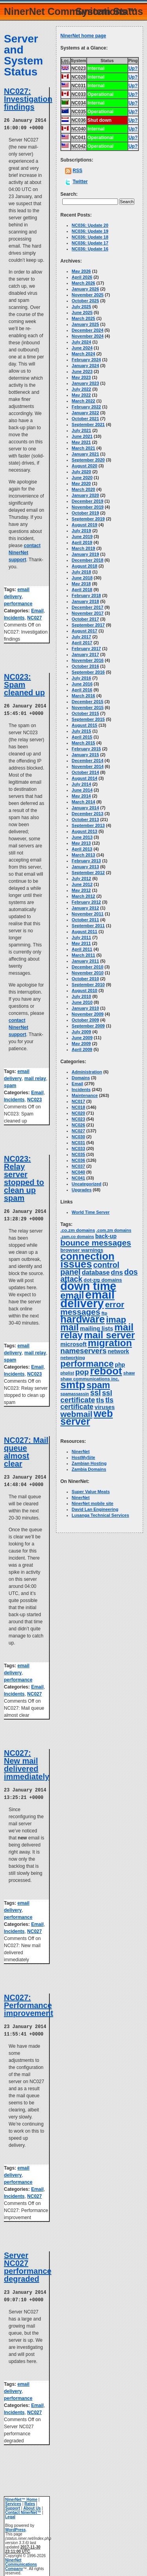 This screenshot has height=2576, width=147. I want to click on May 2013, so click(81, 843).